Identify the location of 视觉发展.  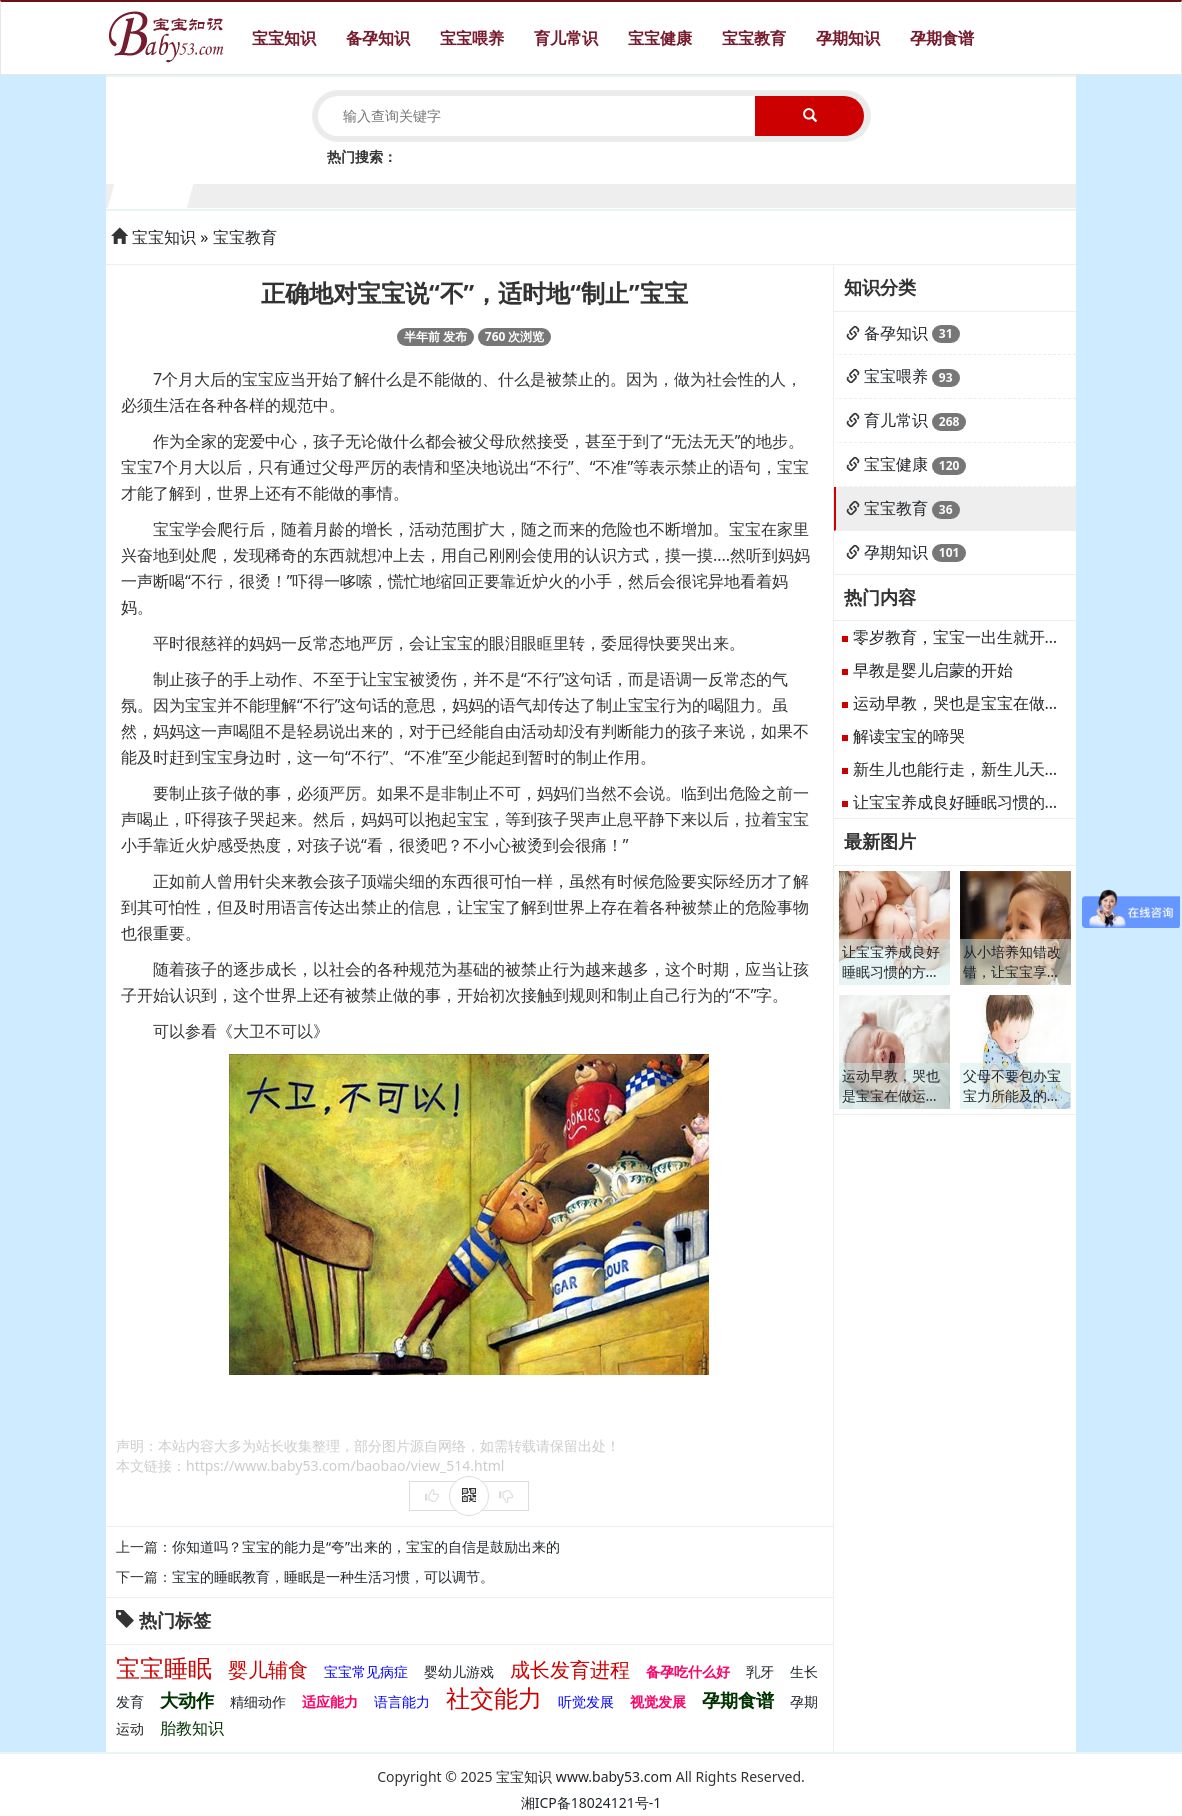
(658, 1701).